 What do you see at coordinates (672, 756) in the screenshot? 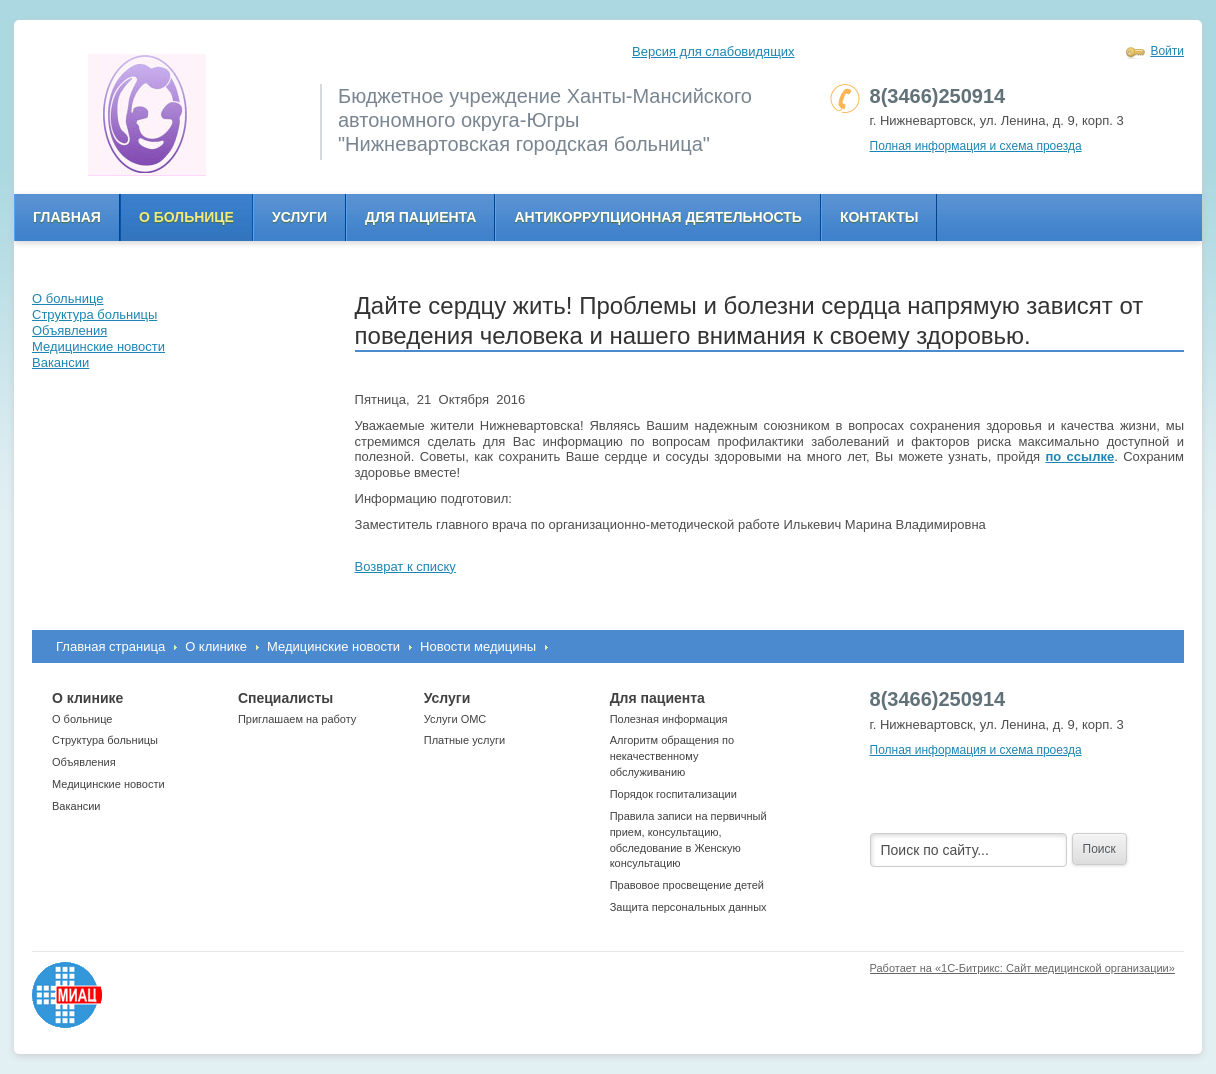
I see `Алгоритм обращения по некачественному обслуживанию` at bounding box center [672, 756].